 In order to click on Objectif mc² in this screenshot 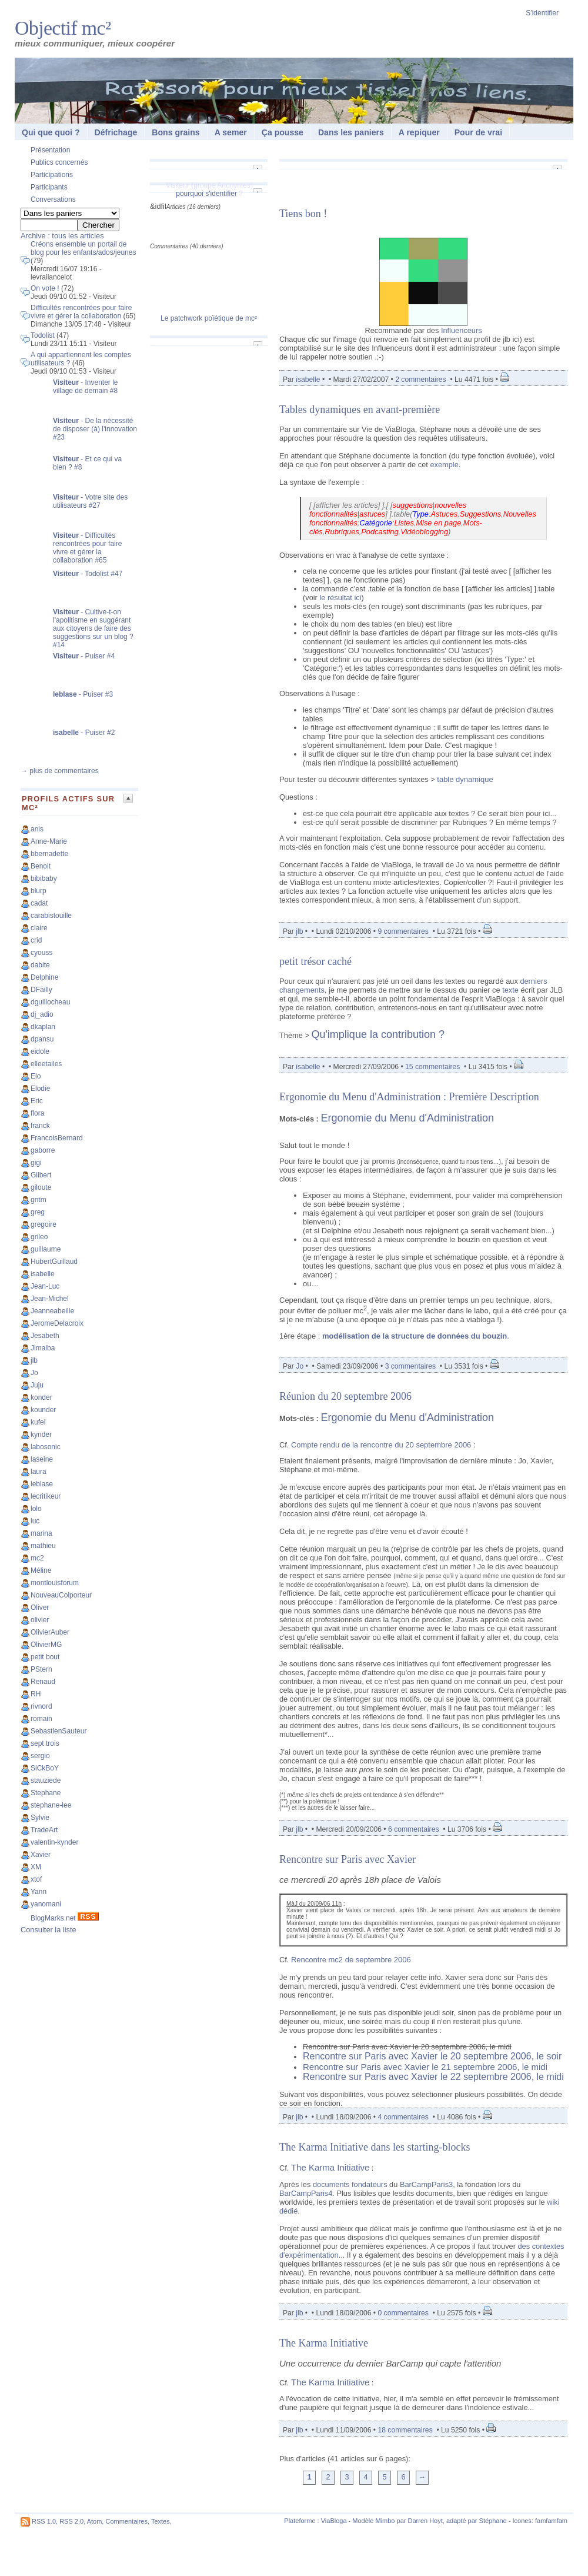, I will do `click(63, 28)`.